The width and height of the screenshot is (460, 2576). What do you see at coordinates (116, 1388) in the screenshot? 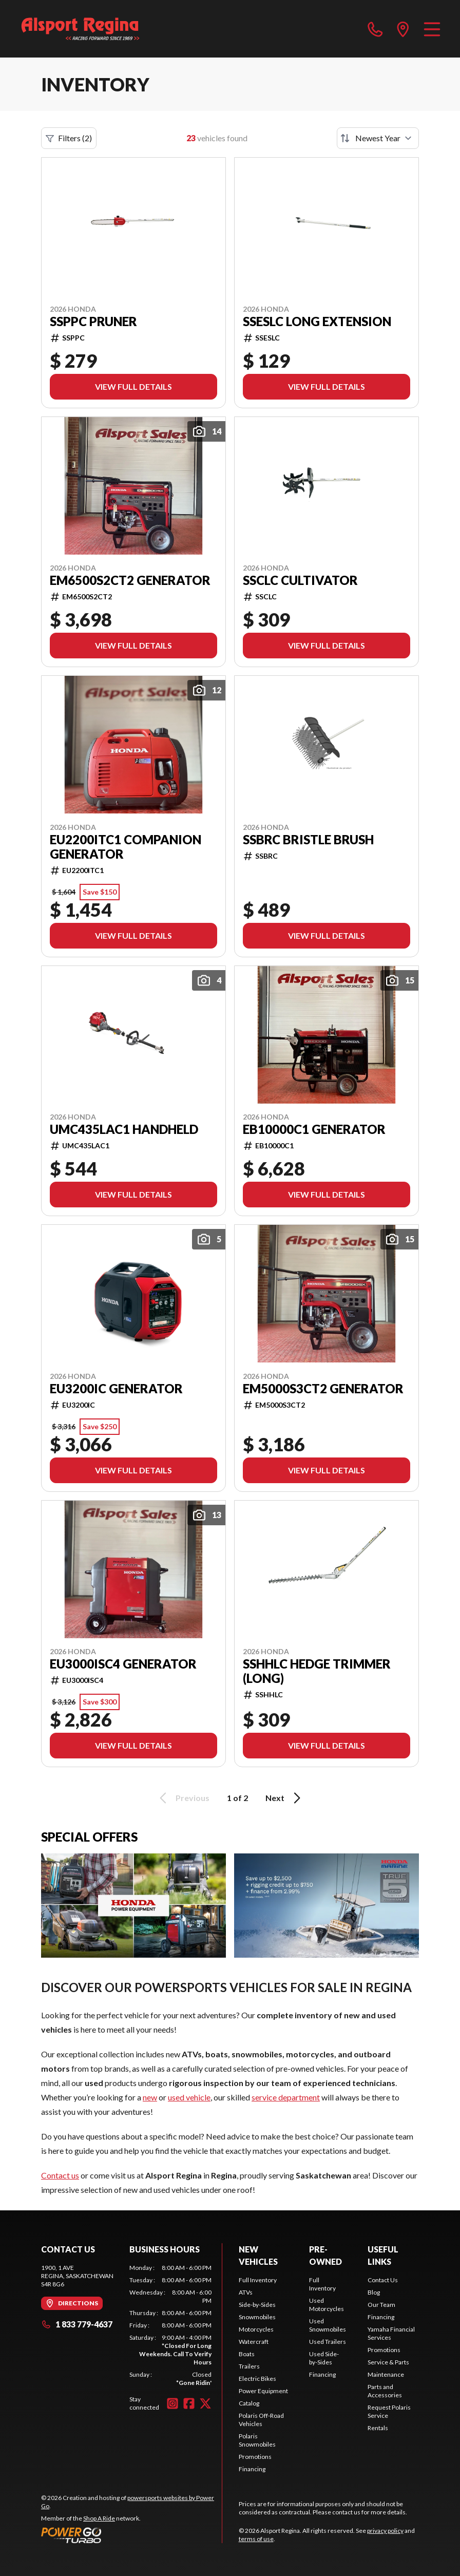
I see `EU3200IC GENERATOR` at bounding box center [116, 1388].